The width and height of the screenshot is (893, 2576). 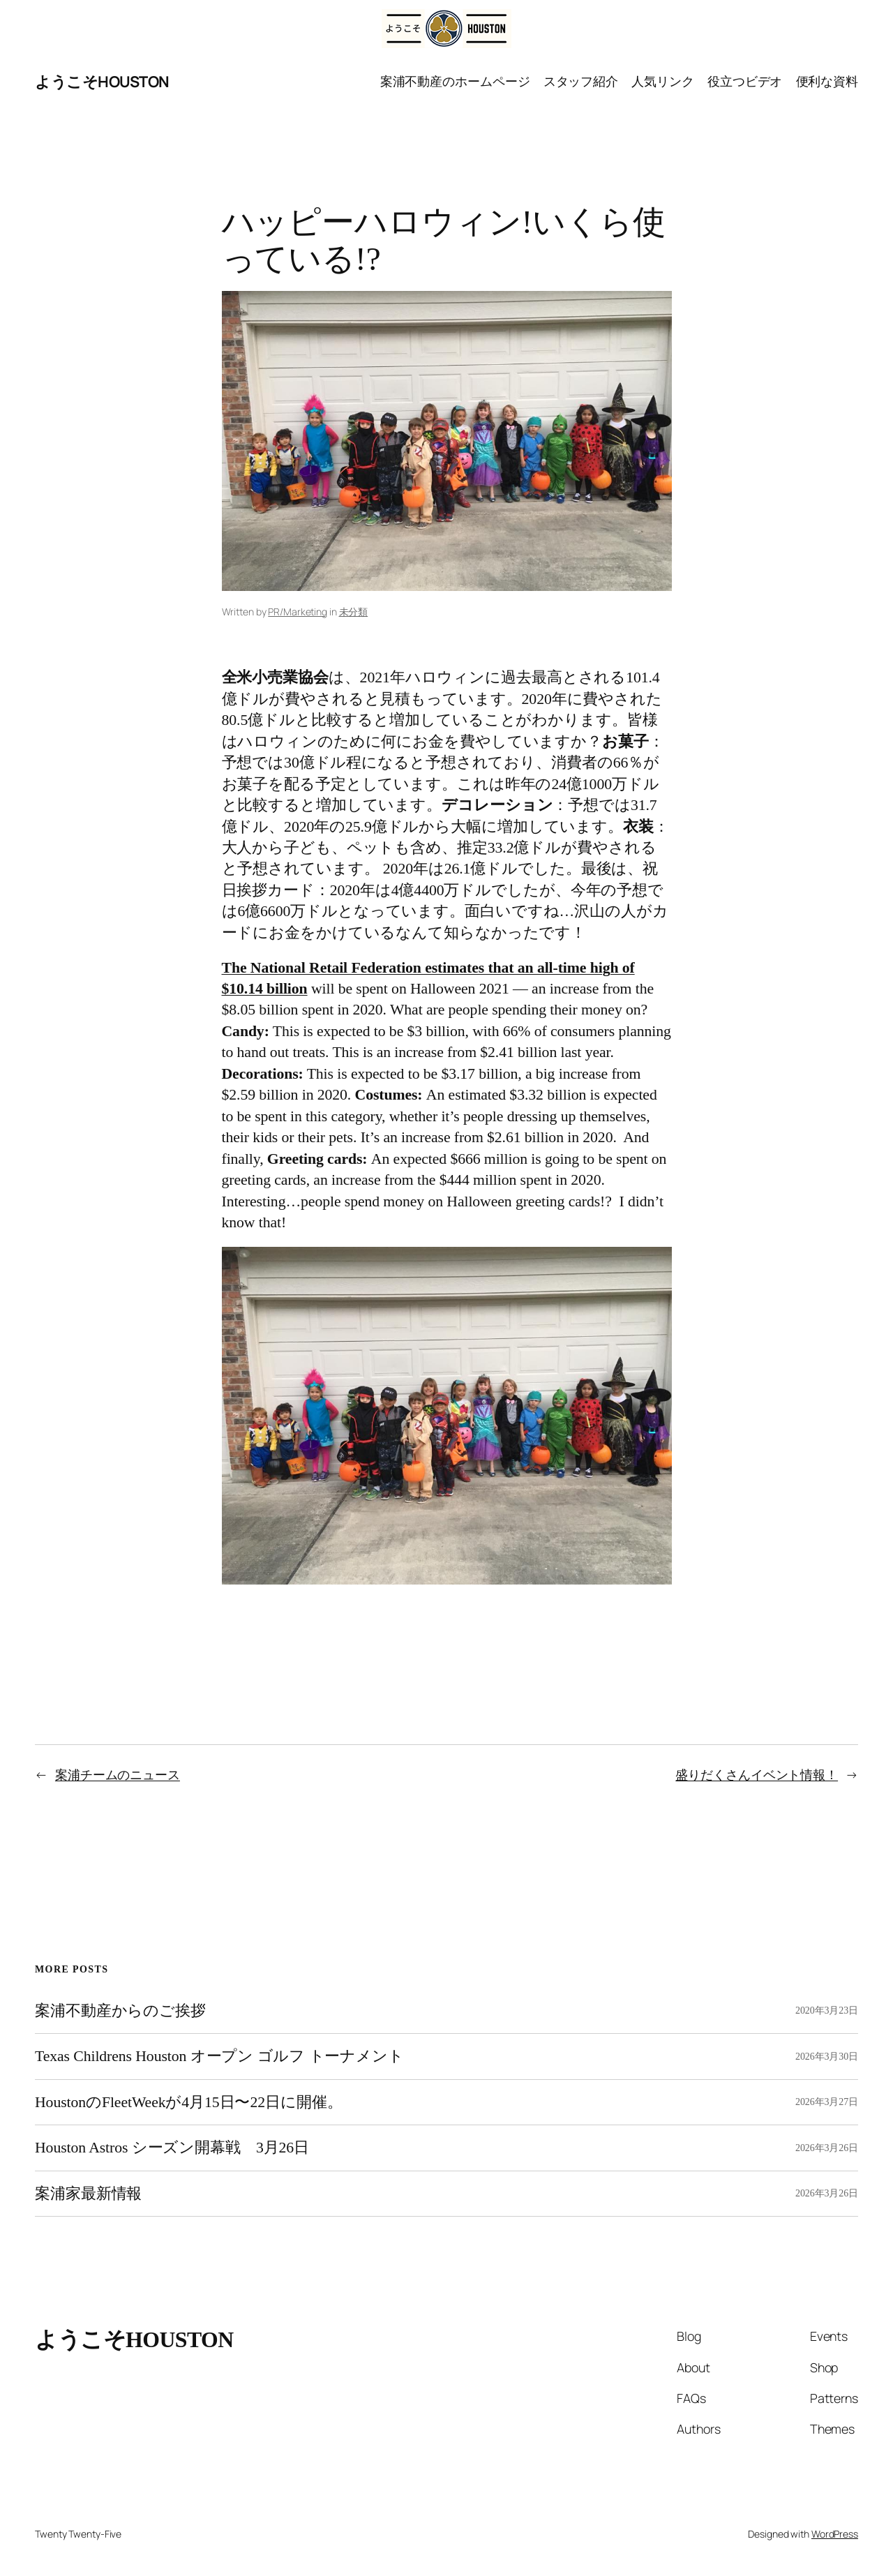 I want to click on HoustonのFleetWeekが4月15日〜22日に開催。, so click(x=188, y=2102).